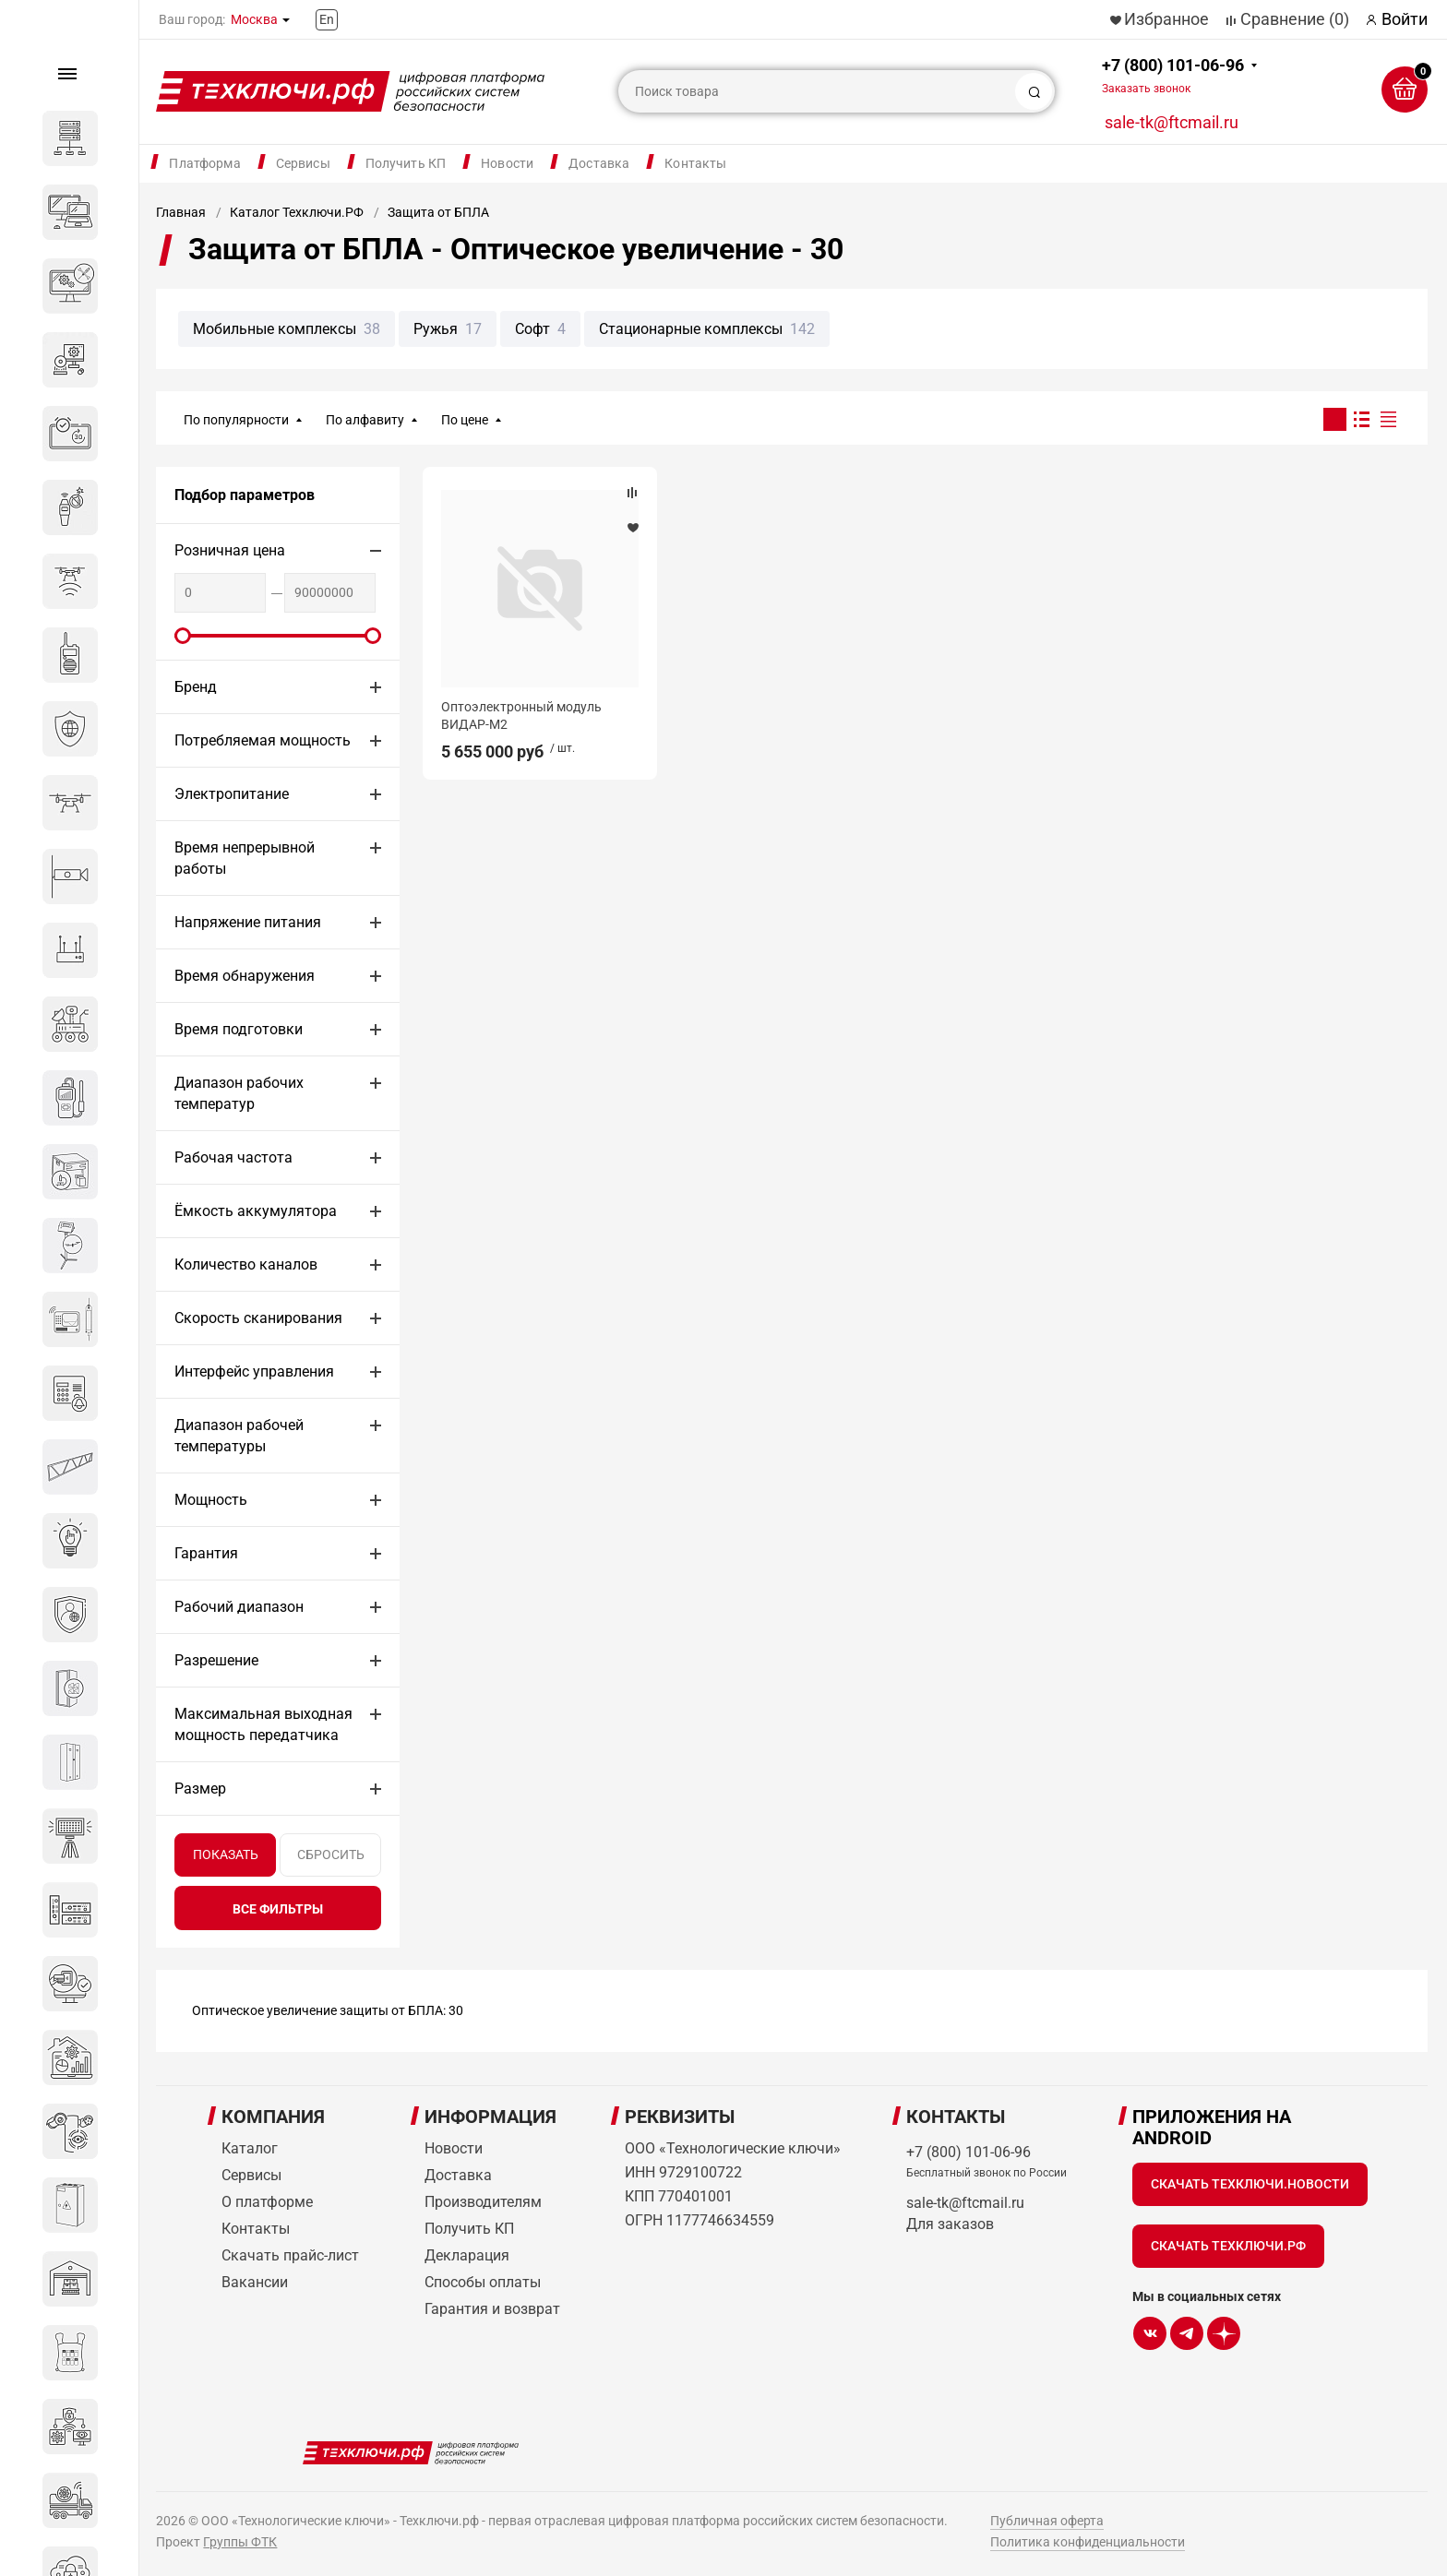 This screenshot has width=1447, height=2576. Describe the element at coordinates (1087, 2541) in the screenshot. I see `Политика конфиденциальности` at that location.